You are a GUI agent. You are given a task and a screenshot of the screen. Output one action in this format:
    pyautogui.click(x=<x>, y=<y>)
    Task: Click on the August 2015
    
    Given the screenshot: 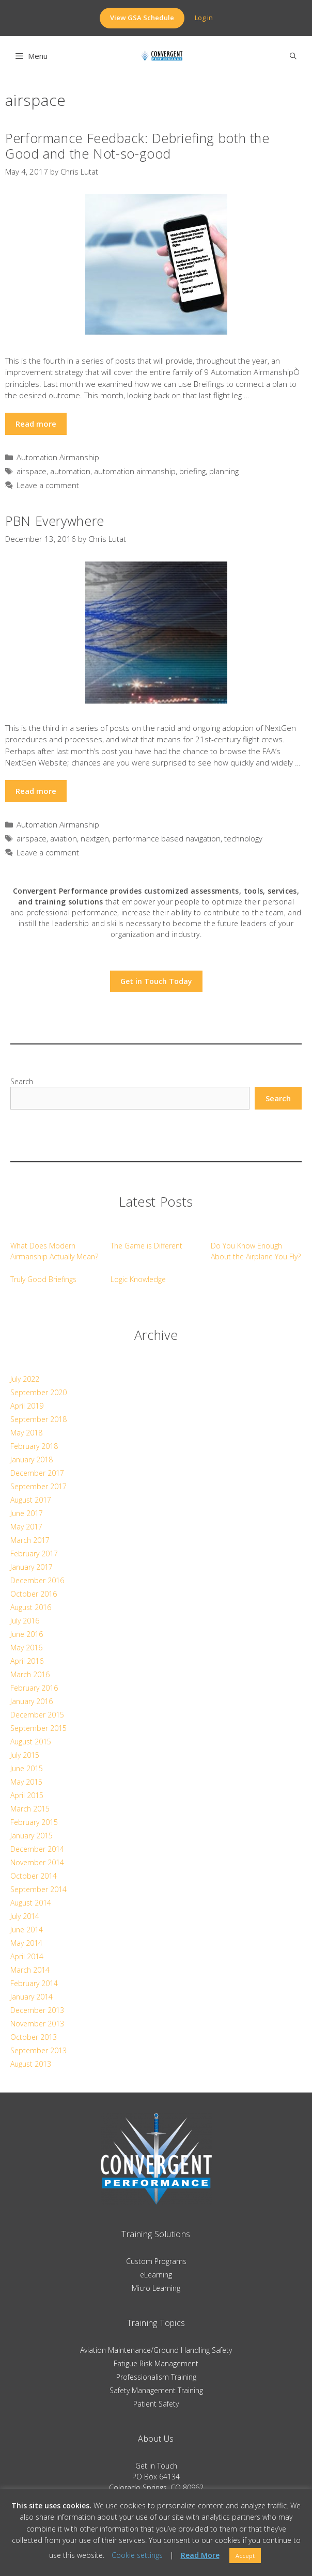 What is the action you would take?
    pyautogui.click(x=30, y=1741)
    